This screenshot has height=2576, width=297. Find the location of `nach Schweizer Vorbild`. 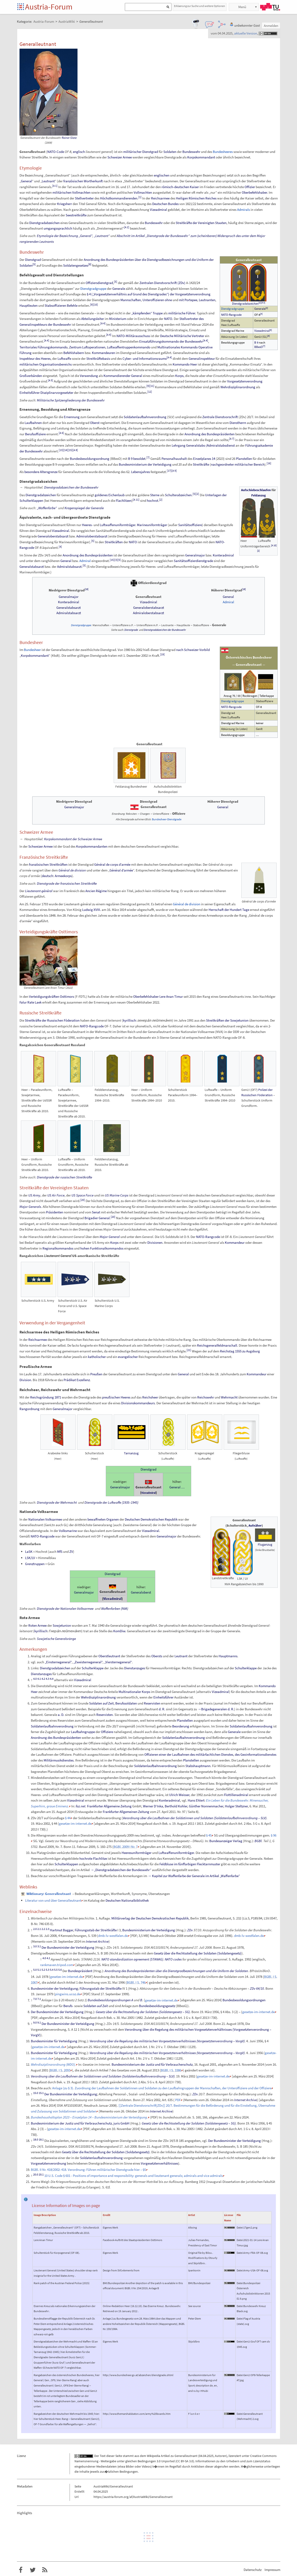

nach Schweizer Vorbild is located at coordinates (193, 649).